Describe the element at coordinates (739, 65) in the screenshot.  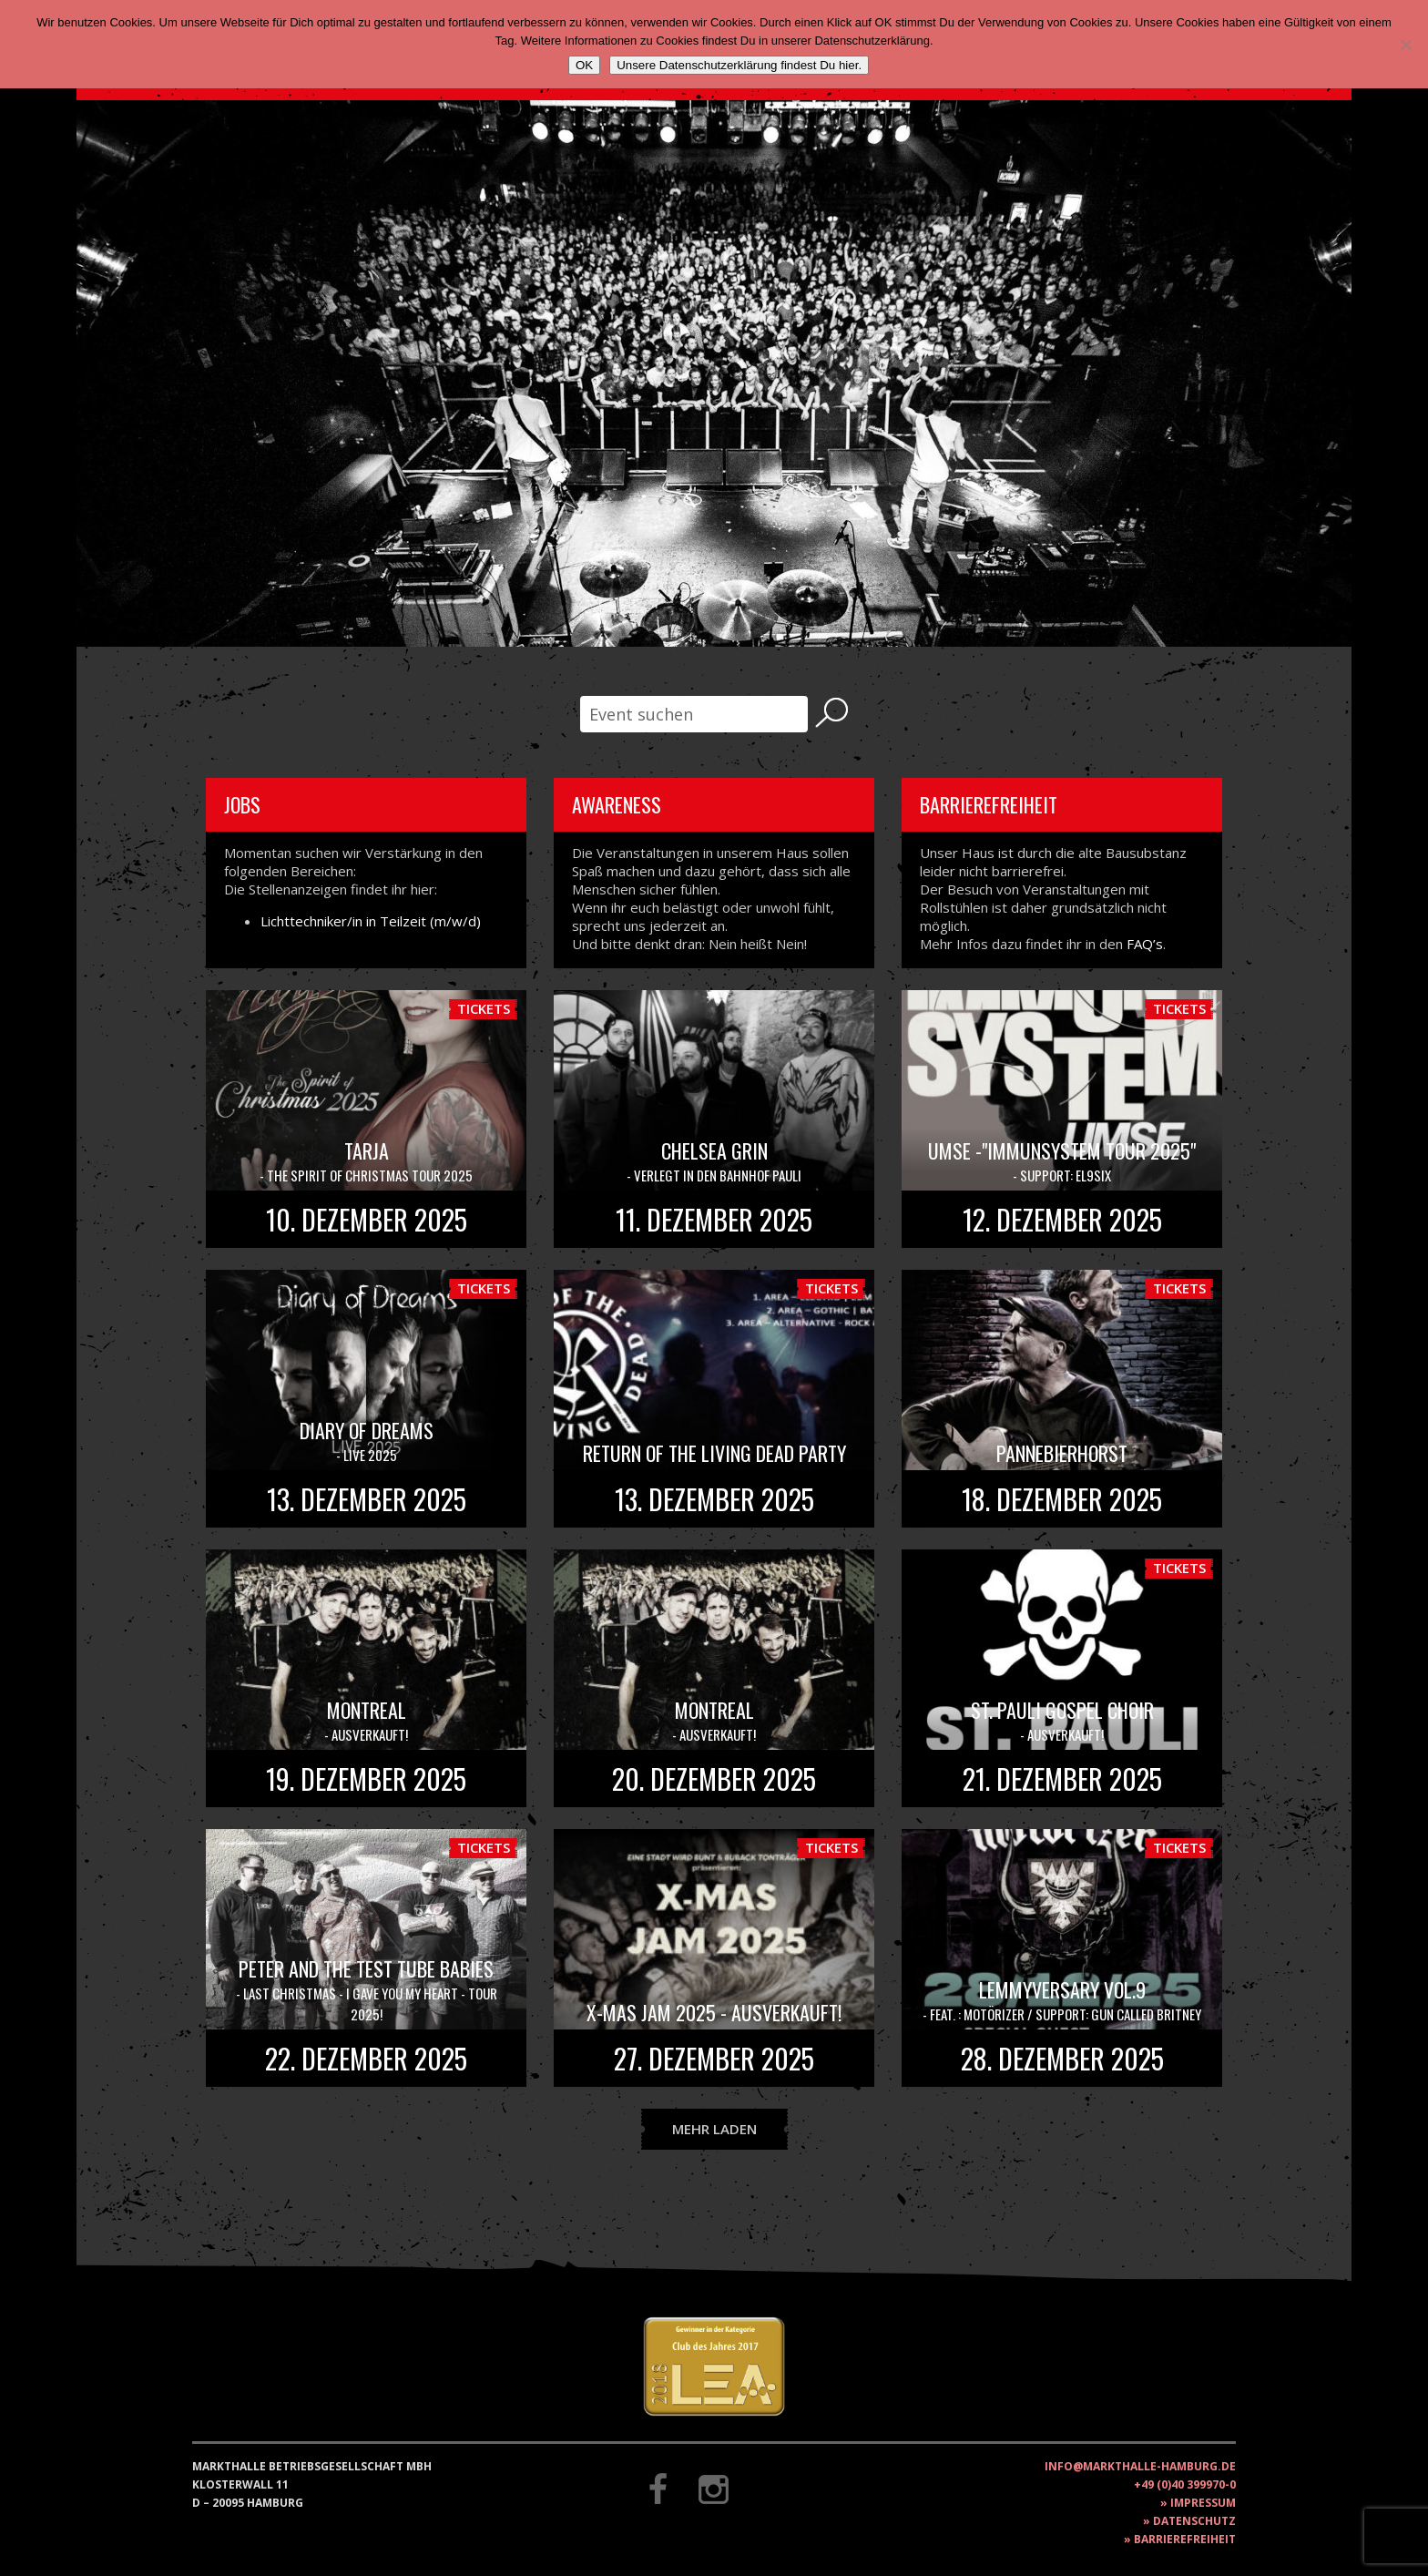
I see `Unsere Datenschutzerklärung findest Du hier.` at that location.